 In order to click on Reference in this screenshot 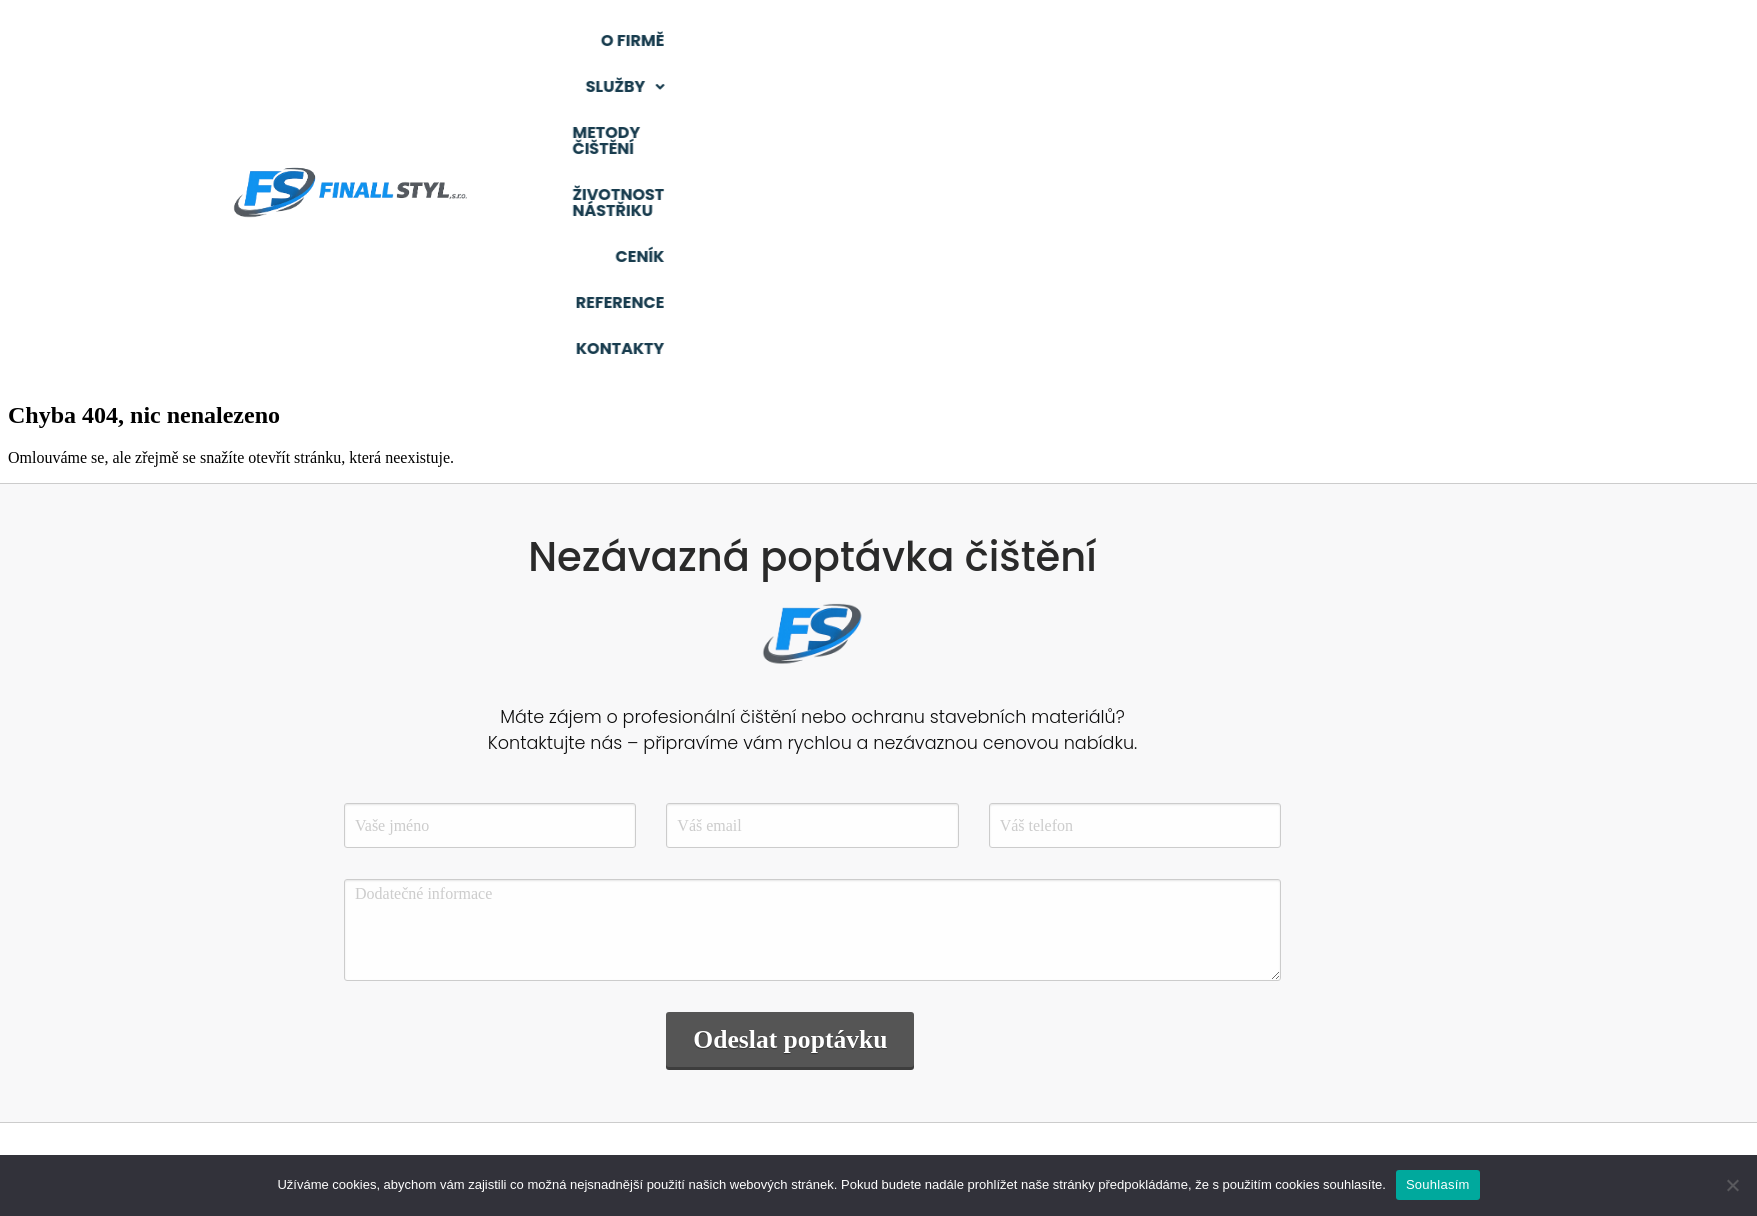, I will do `click(1510, 40)`.